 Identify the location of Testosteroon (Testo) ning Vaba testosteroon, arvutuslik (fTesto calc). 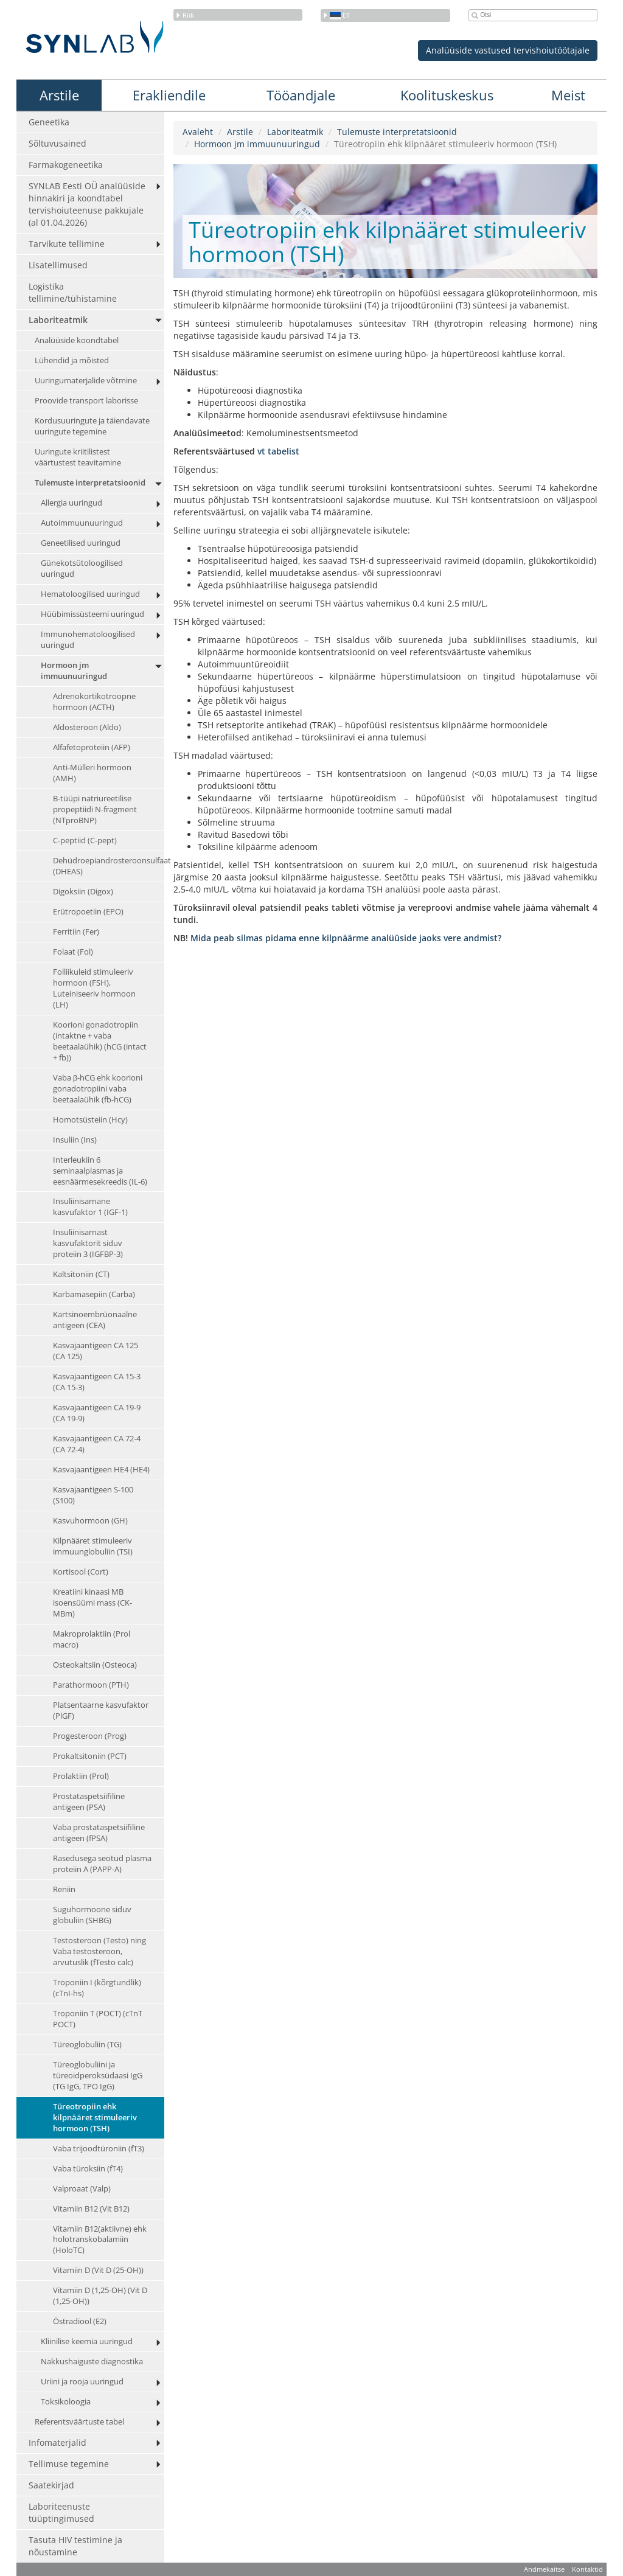
(99, 1951).